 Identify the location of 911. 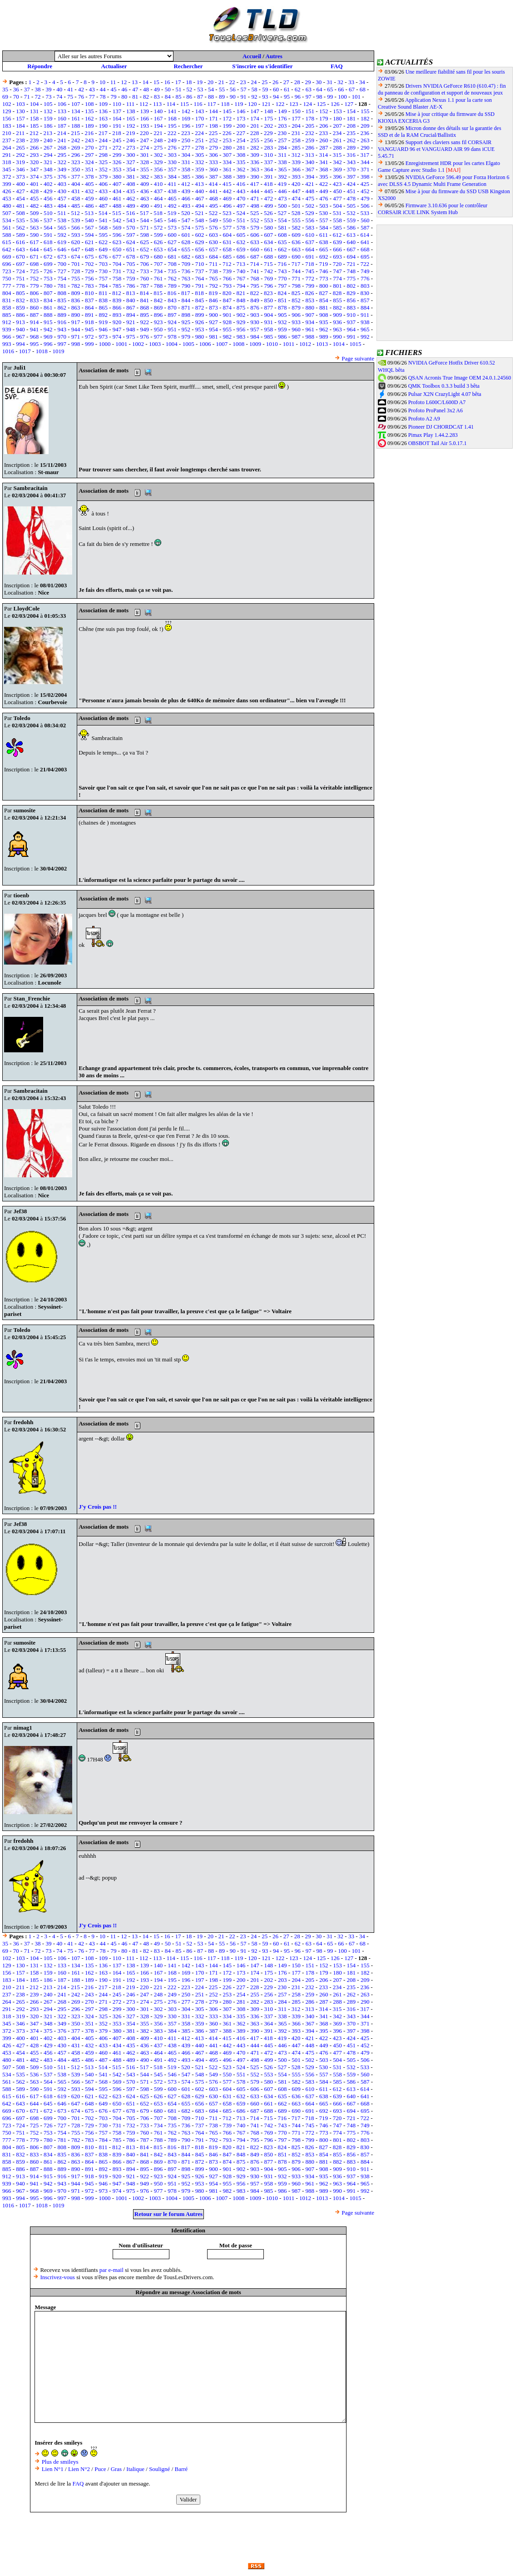
(365, 314).